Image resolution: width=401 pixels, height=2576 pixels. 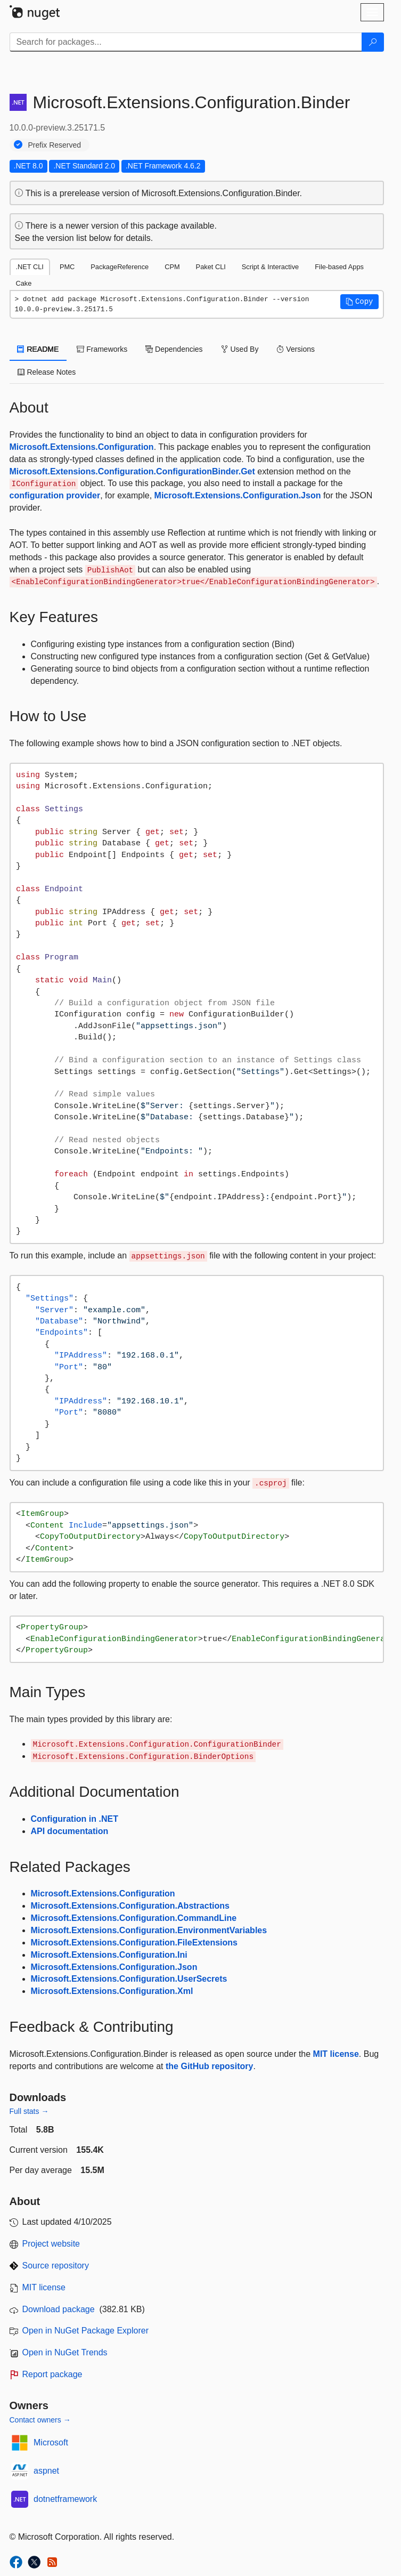 What do you see at coordinates (120, 267) in the screenshot?
I see `PackageReference [tab]` at bounding box center [120, 267].